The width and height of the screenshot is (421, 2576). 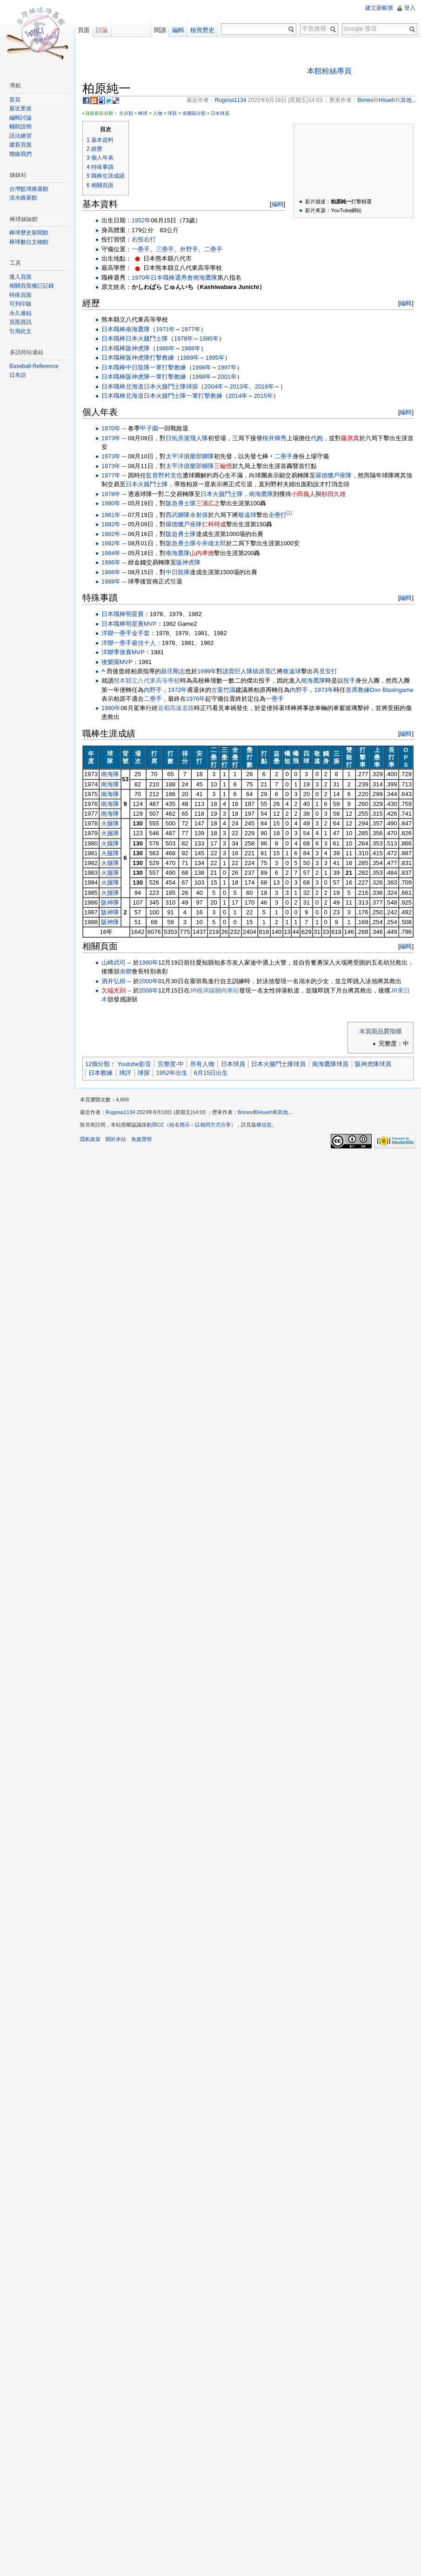 I want to click on 討論, so click(x=102, y=30).